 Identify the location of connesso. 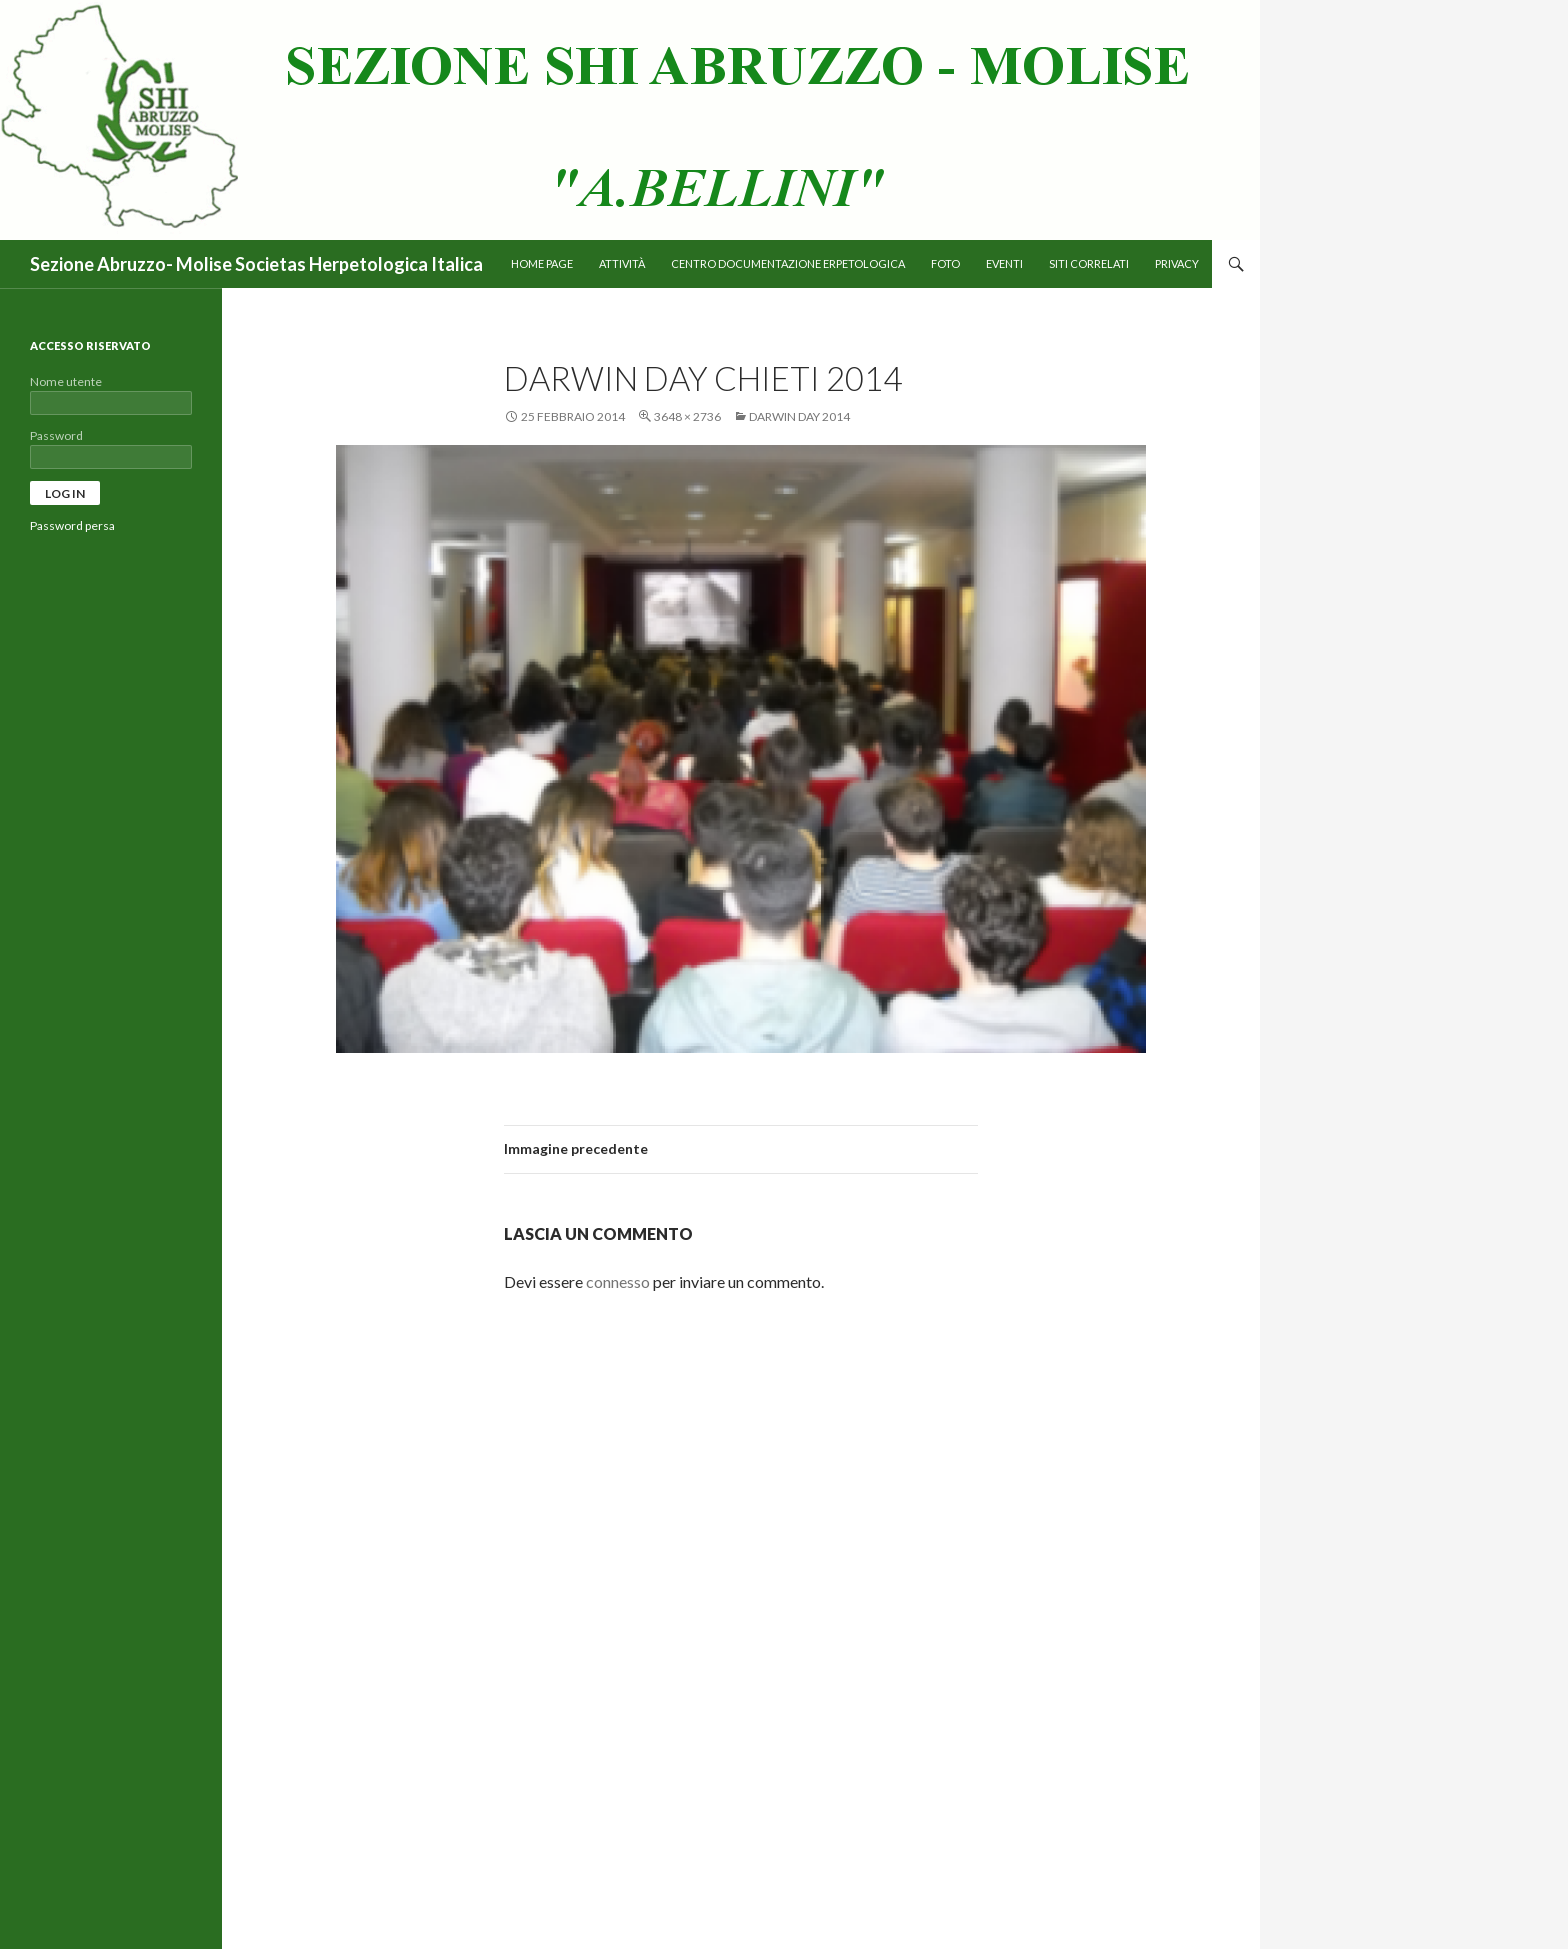
(618, 1281).